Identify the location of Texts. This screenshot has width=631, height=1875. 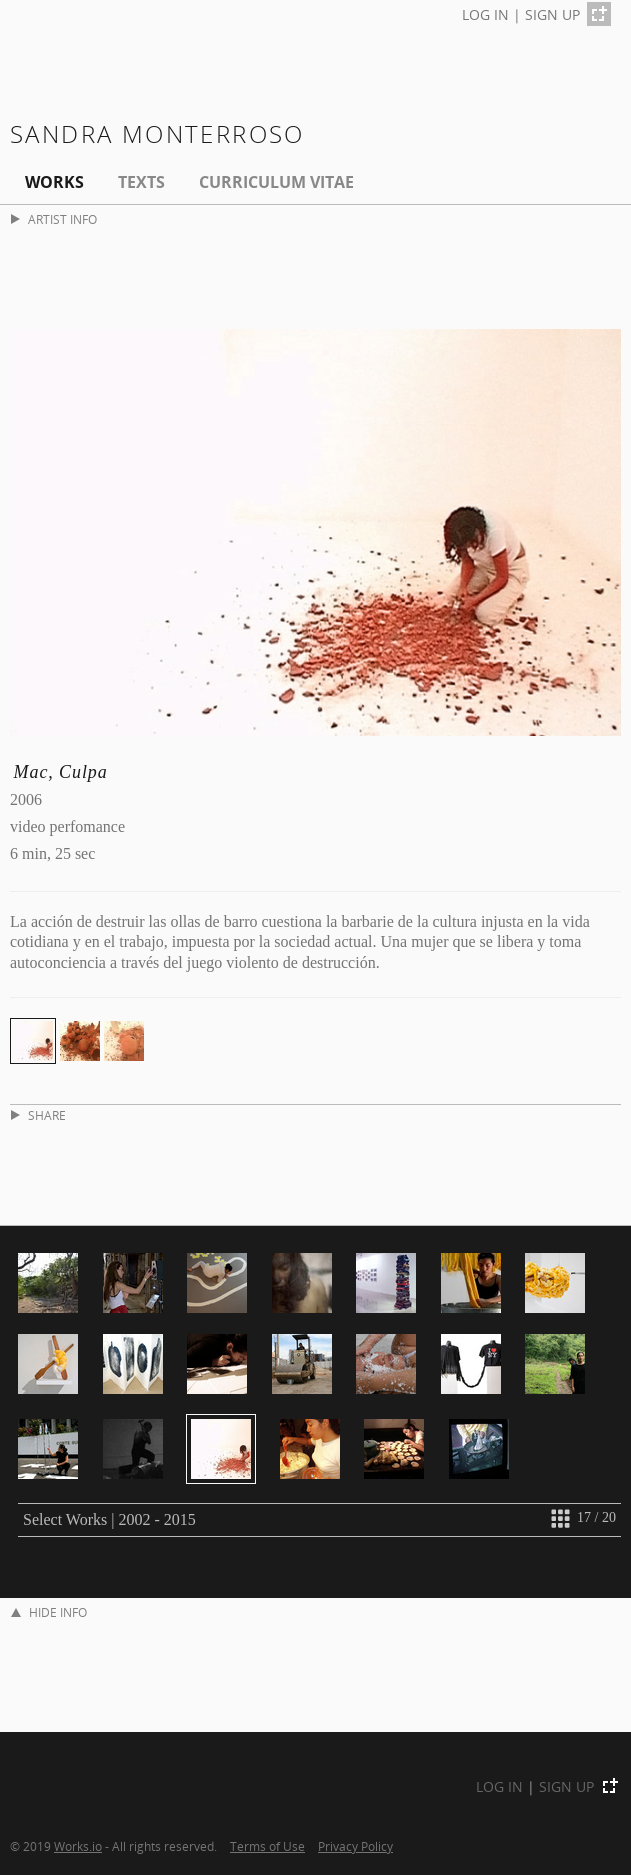
(141, 182).